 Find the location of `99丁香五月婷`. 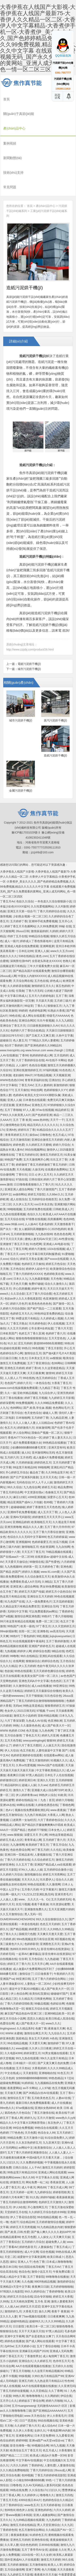

99丁香五月婷 is located at coordinates (40, 1798).